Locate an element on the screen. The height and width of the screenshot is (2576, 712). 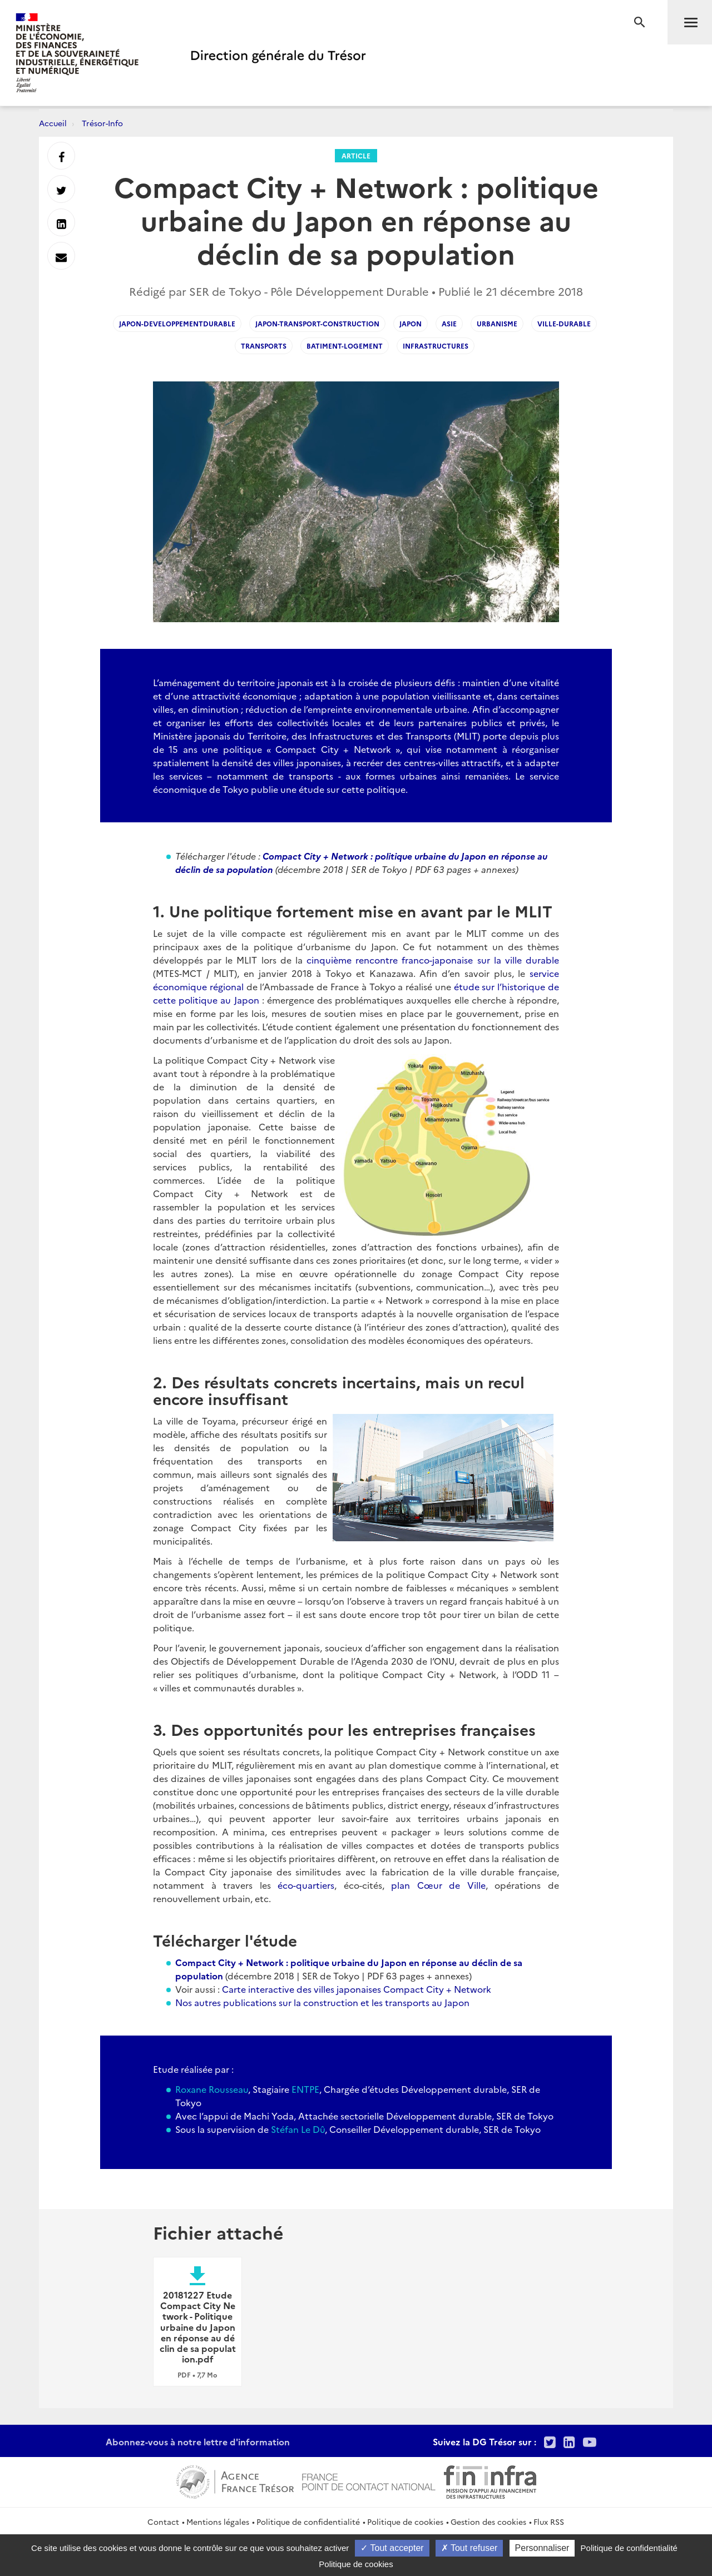
Tout refuser is located at coordinates (469, 2548).